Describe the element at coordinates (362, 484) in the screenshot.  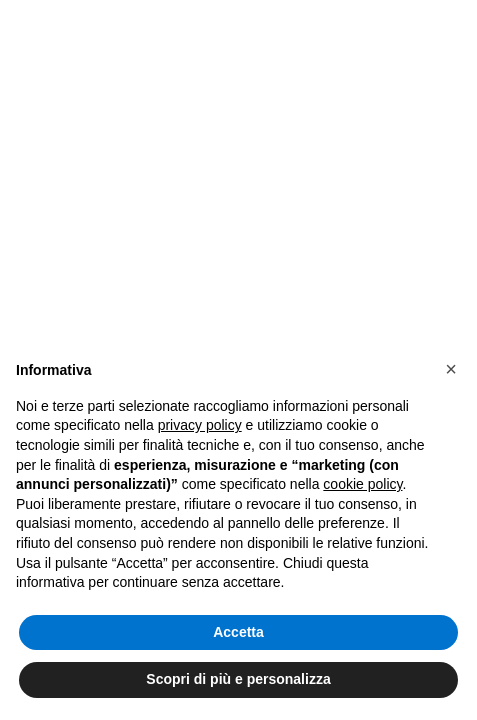
I see `cookie policy [button]` at that location.